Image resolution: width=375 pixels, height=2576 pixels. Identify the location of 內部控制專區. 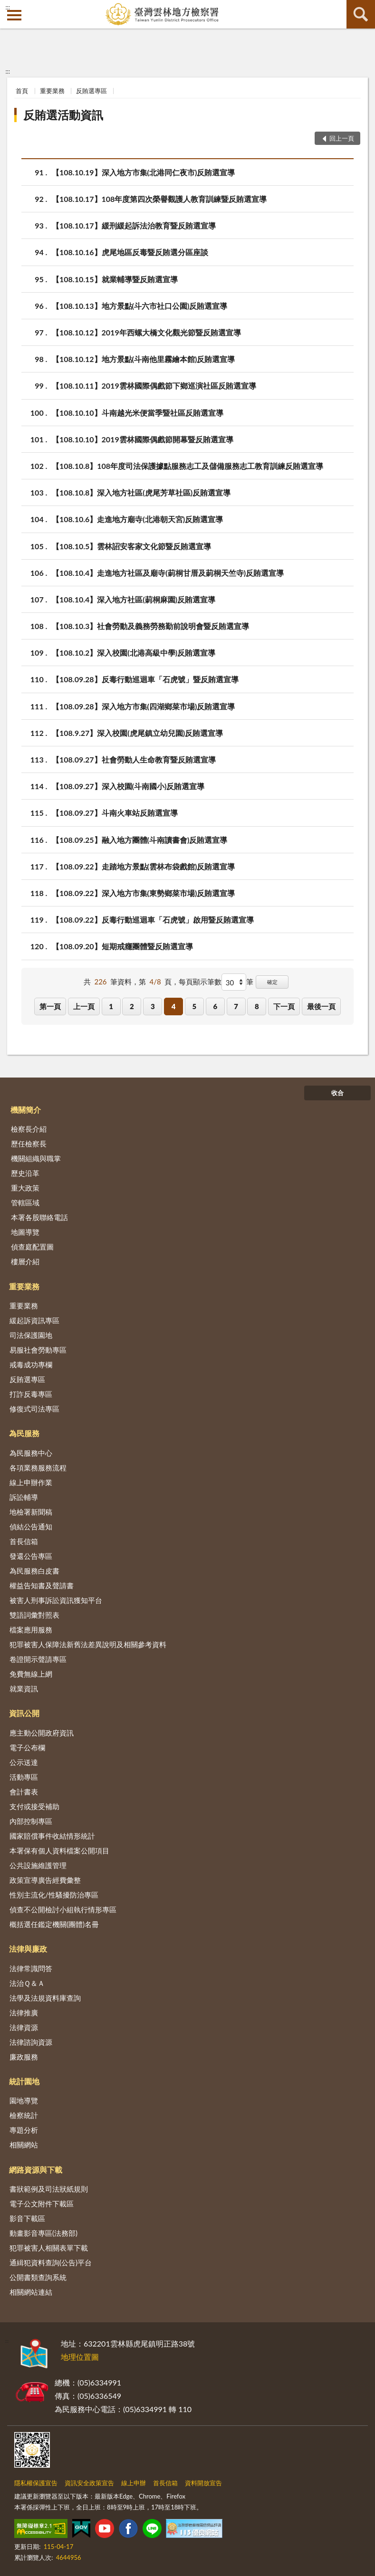
(31, 1821).